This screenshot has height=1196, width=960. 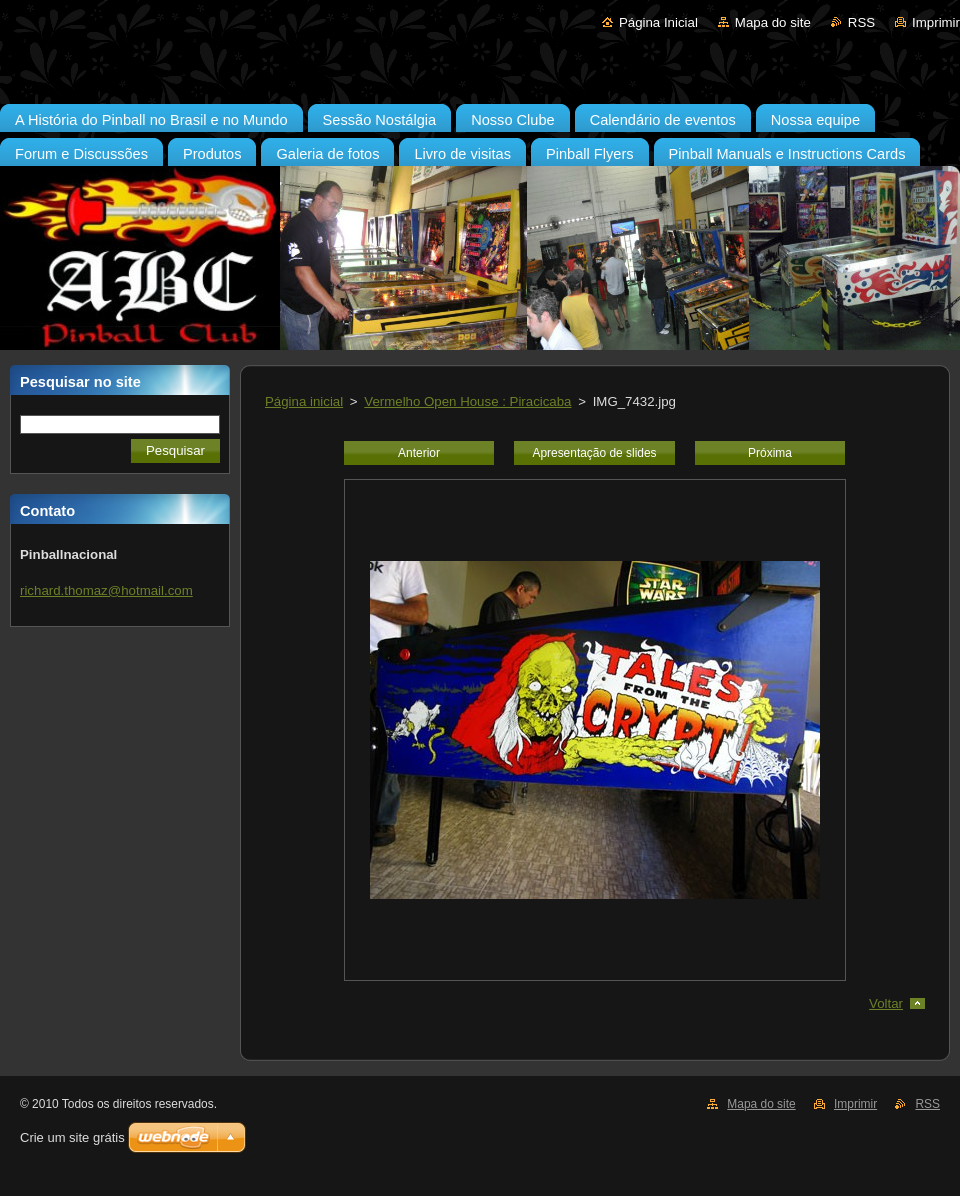 What do you see at coordinates (770, 453) in the screenshot?
I see `Próxima` at bounding box center [770, 453].